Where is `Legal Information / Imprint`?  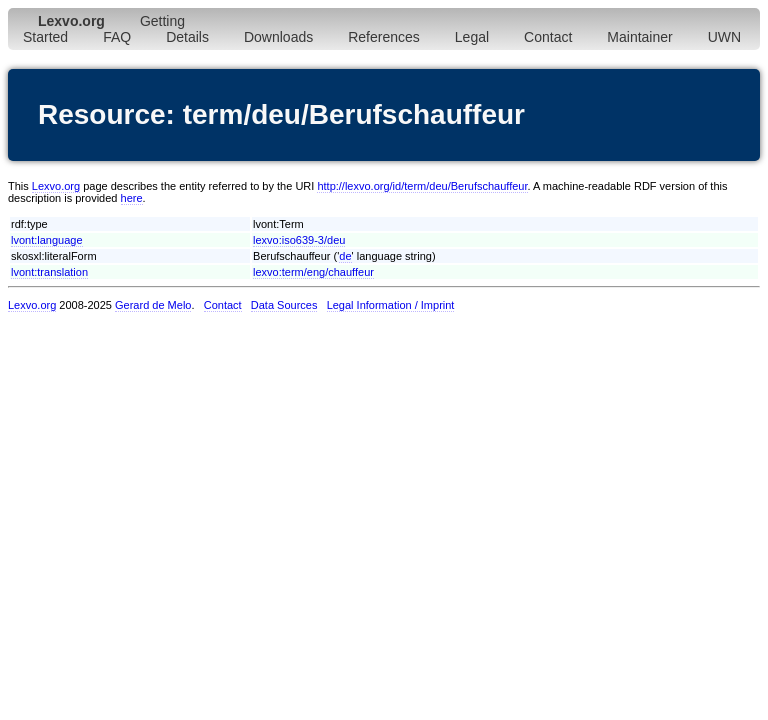 Legal Information / Imprint is located at coordinates (391, 305).